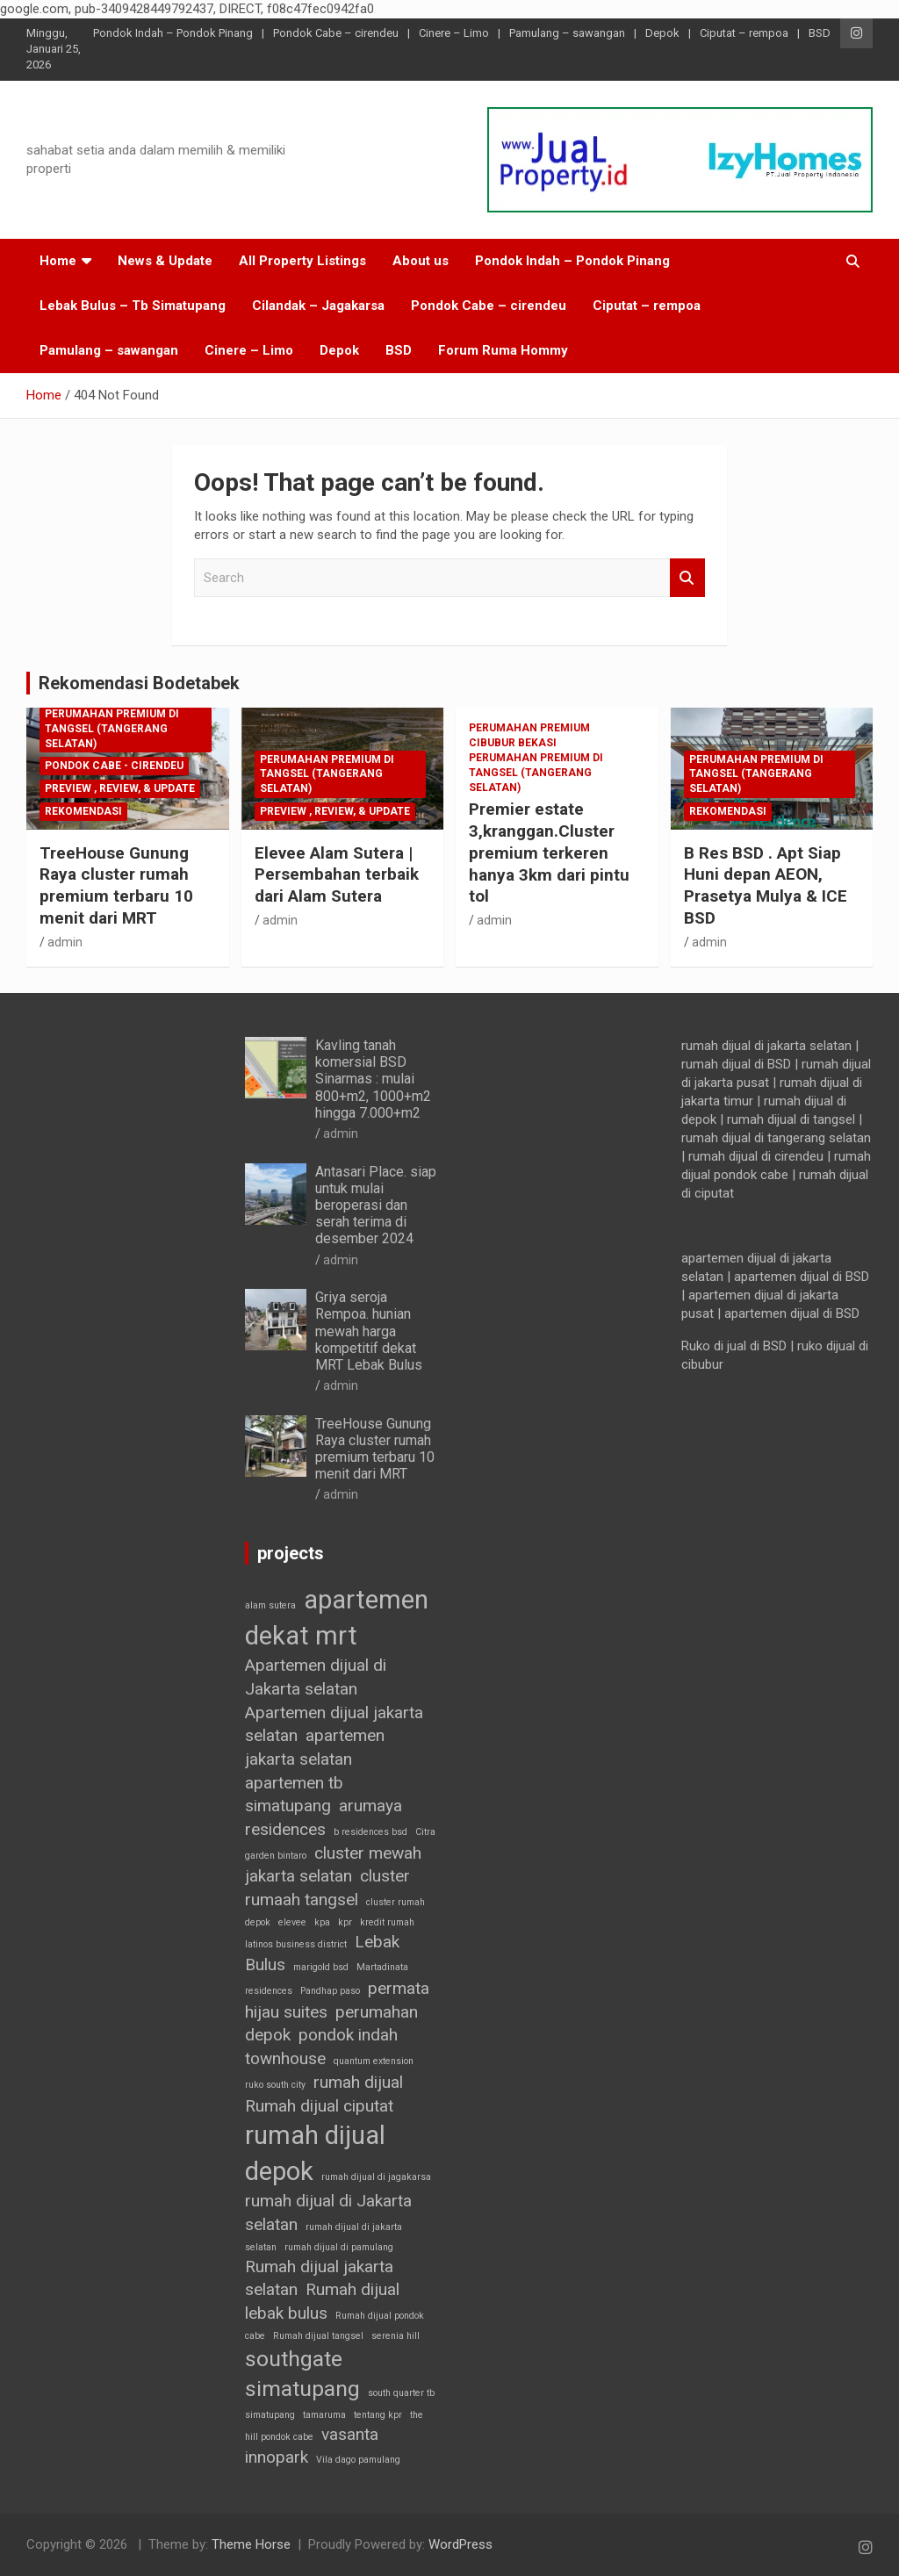  Describe the element at coordinates (270, 1605) in the screenshot. I see `alam sutera [alam sutera (1 item)]` at that location.